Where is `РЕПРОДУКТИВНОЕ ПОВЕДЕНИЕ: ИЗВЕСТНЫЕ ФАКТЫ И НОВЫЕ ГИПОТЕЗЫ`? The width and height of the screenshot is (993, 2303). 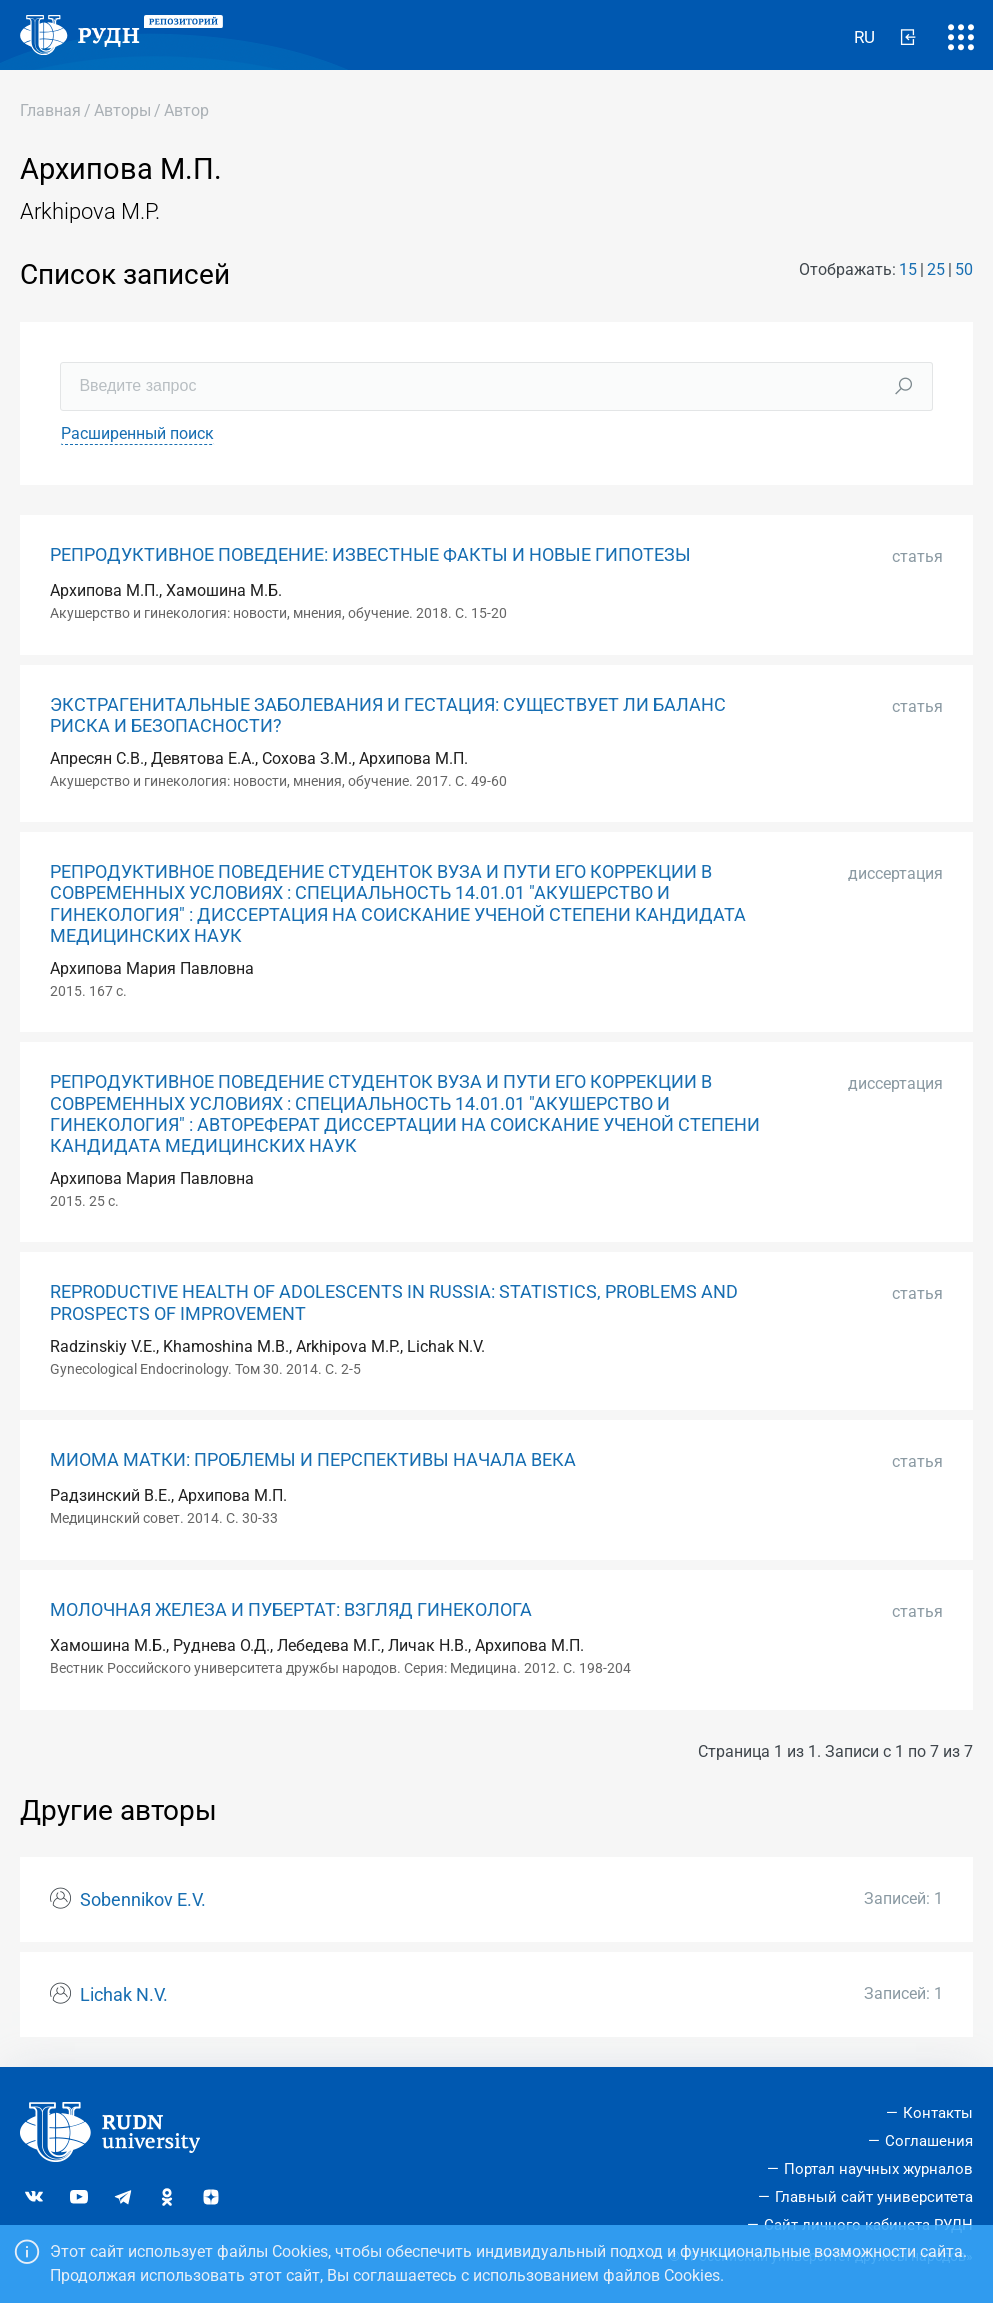 РЕПРОДУКТИВНОЕ ПОВЕДЕНИЕ: ИЗВЕСТНЫЕ ФАКТЫ И НОВЫЕ ГИПОТЕЗЫ is located at coordinates (370, 555).